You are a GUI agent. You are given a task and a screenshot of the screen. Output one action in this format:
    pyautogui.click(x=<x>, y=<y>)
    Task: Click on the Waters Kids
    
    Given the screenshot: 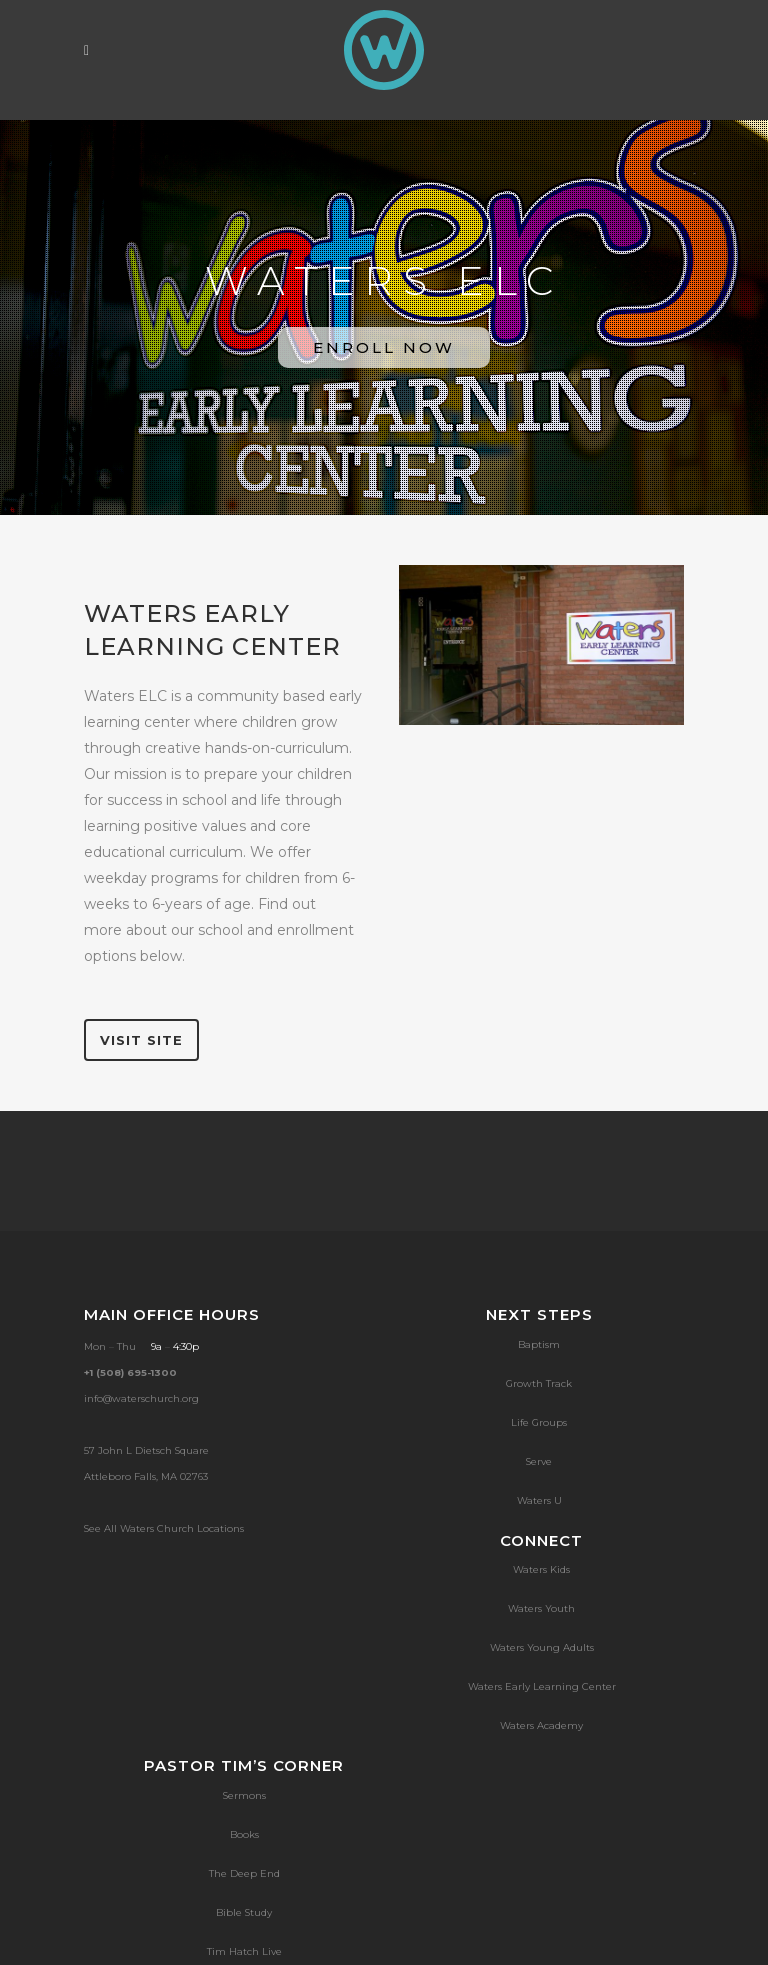 What is the action you would take?
    pyautogui.click(x=541, y=1569)
    